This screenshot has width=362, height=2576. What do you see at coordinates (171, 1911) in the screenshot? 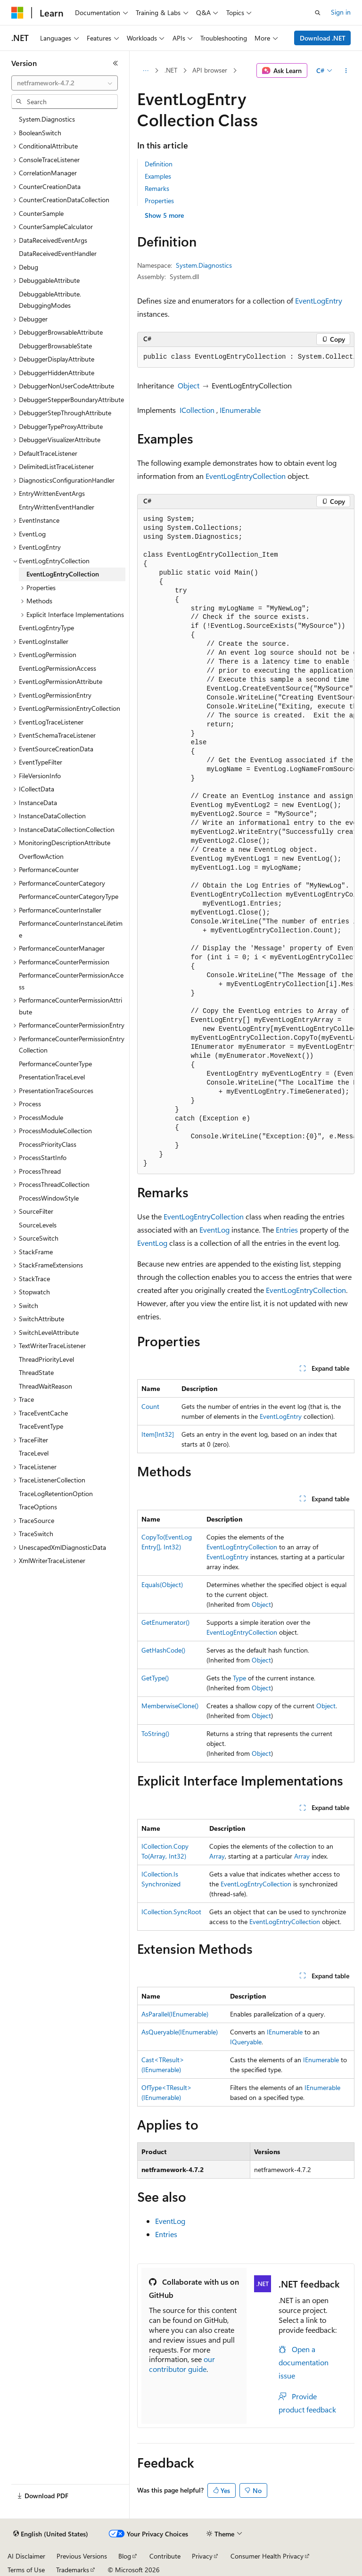
I see `ICollection.SyncRoot` at bounding box center [171, 1911].